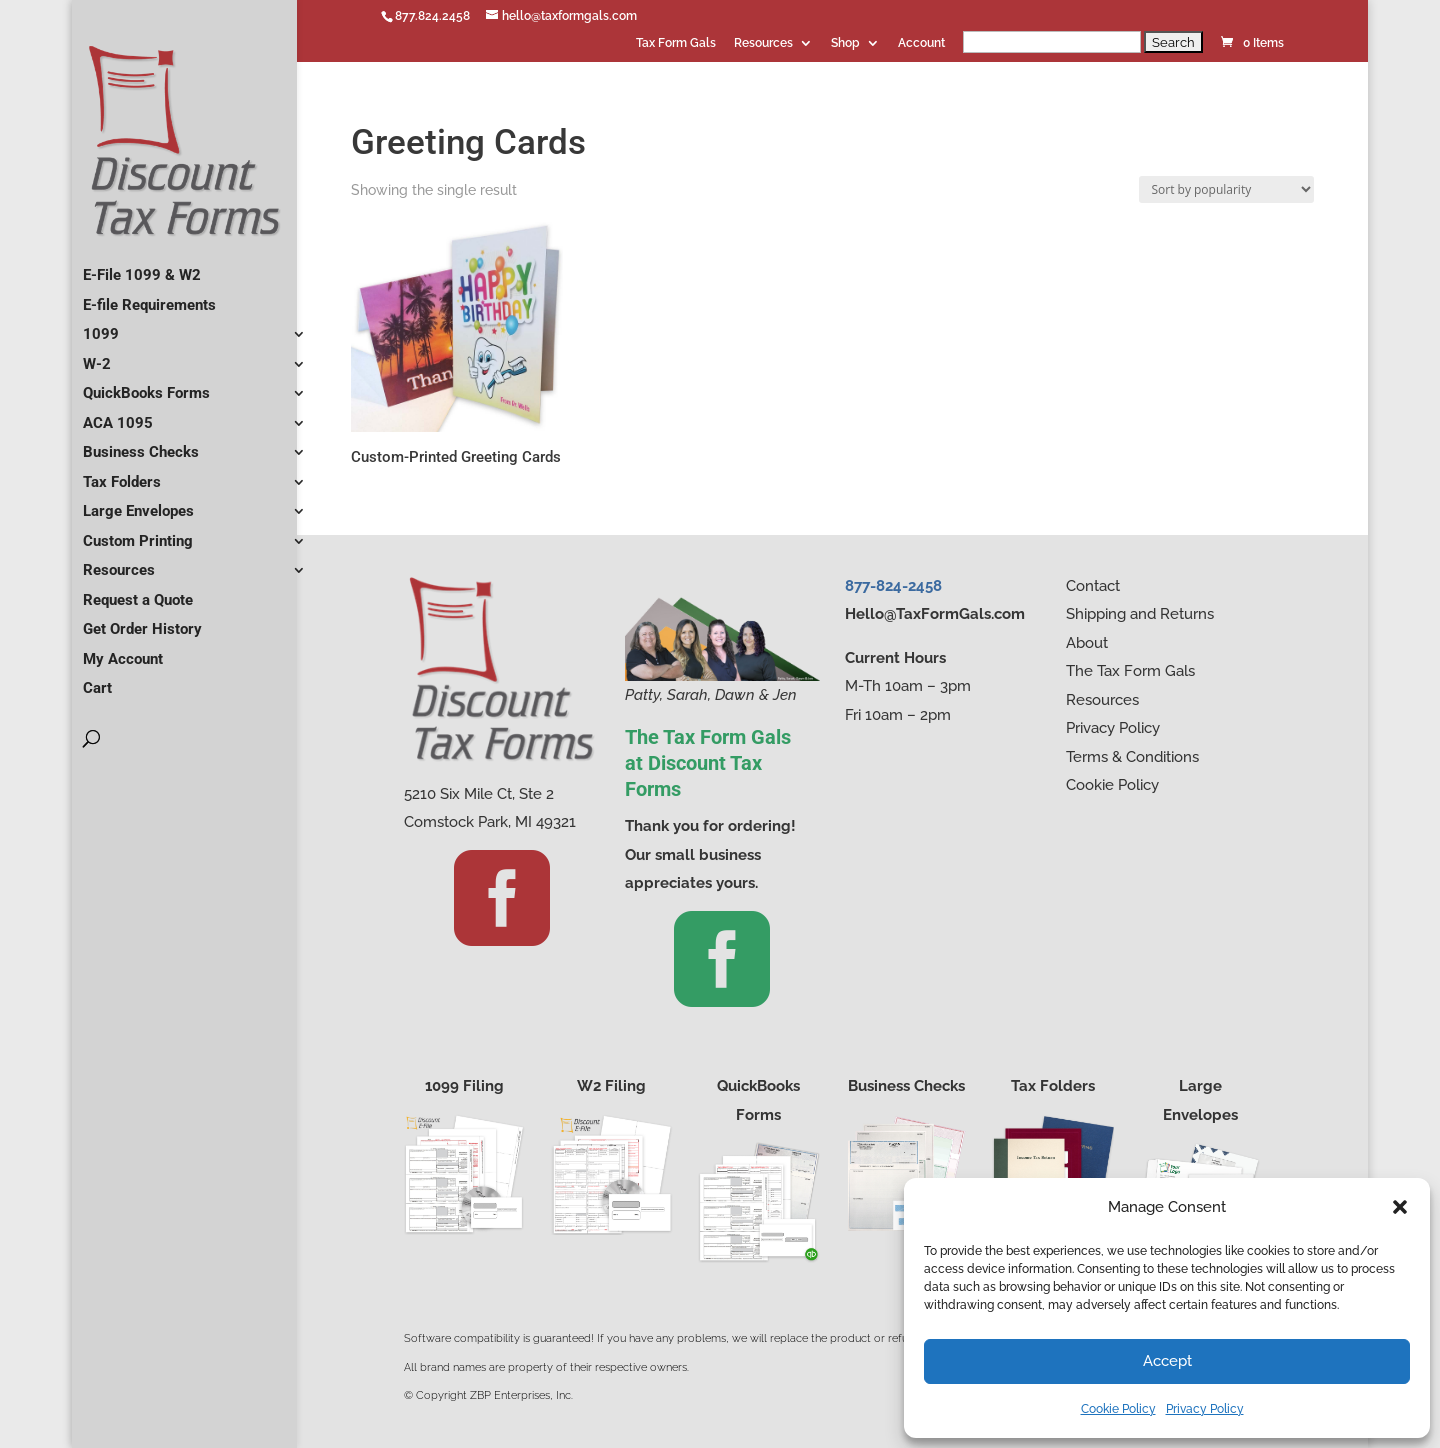 Image resolution: width=1440 pixels, height=1448 pixels. What do you see at coordinates (97, 680) in the screenshot?
I see `Cart` at bounding box center [97, 680].